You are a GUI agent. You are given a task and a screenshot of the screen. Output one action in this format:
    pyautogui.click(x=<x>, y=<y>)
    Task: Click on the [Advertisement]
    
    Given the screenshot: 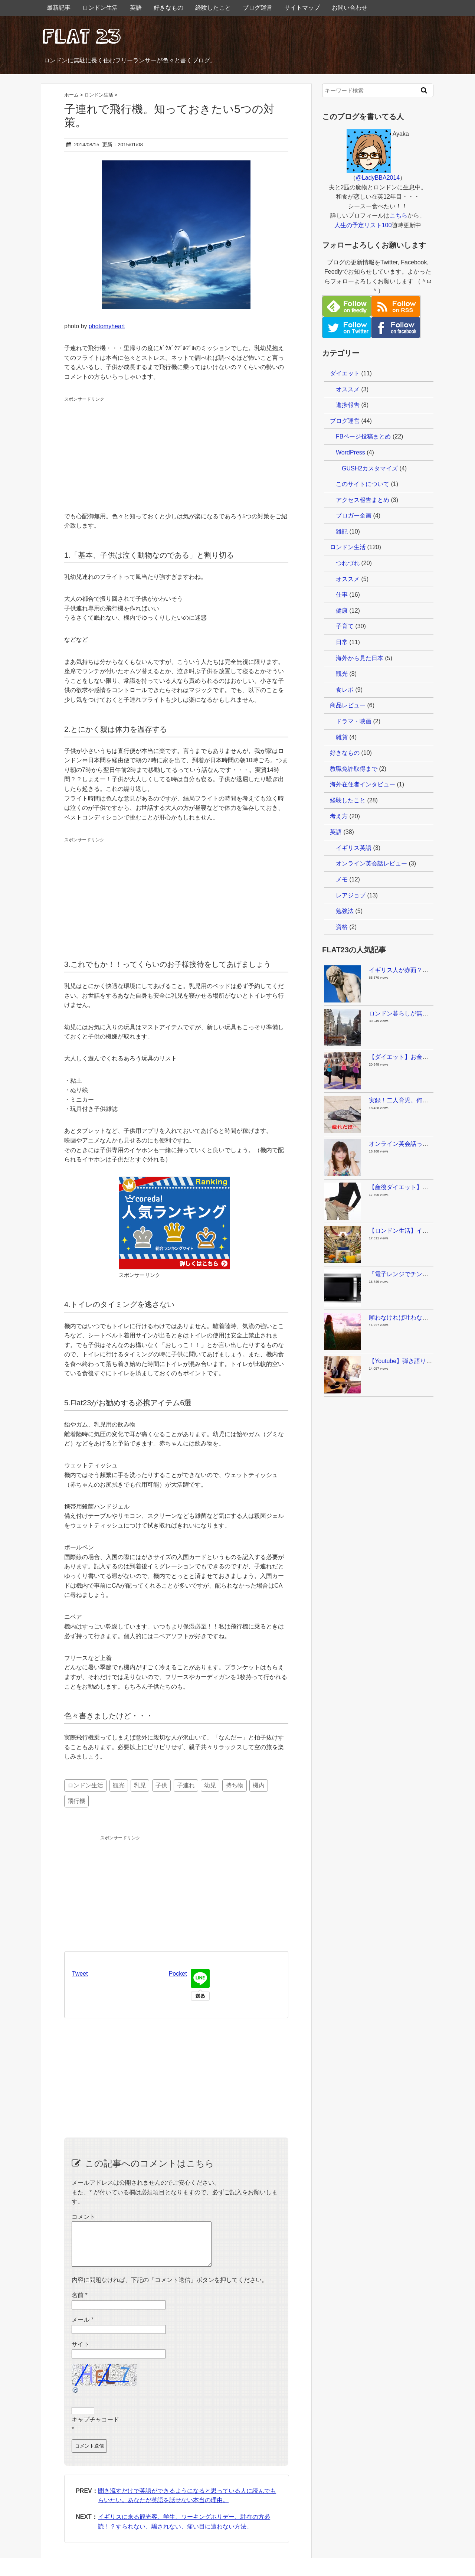 What is the action you would take?
    pyautogui.click(x=120, y=450)
    